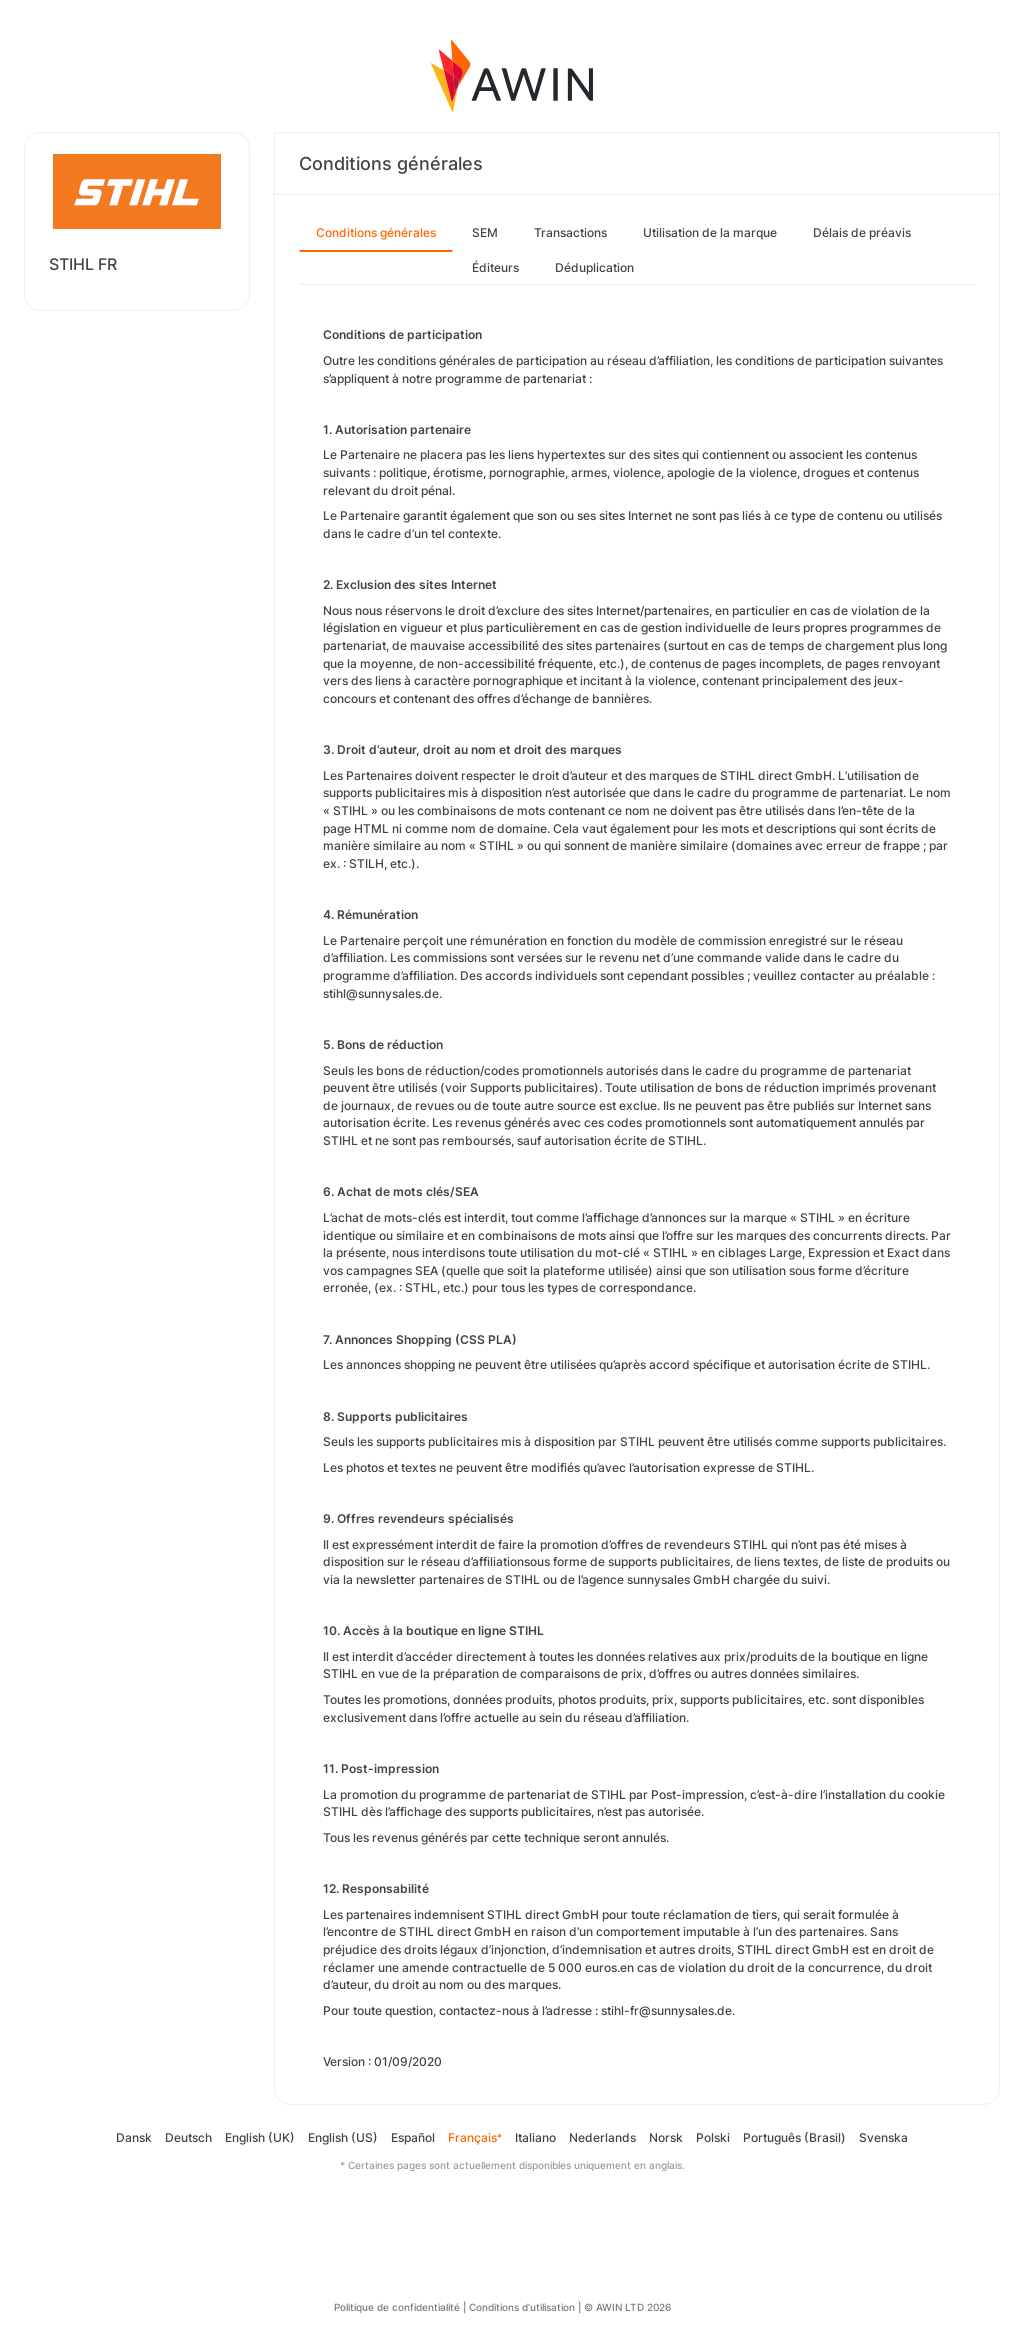 This screenshot has width=1024, height=2327. What do you see at coordinates (862, 232) in the screenshot?
I see `Délais de préavis` at bounding box center [862, 232].